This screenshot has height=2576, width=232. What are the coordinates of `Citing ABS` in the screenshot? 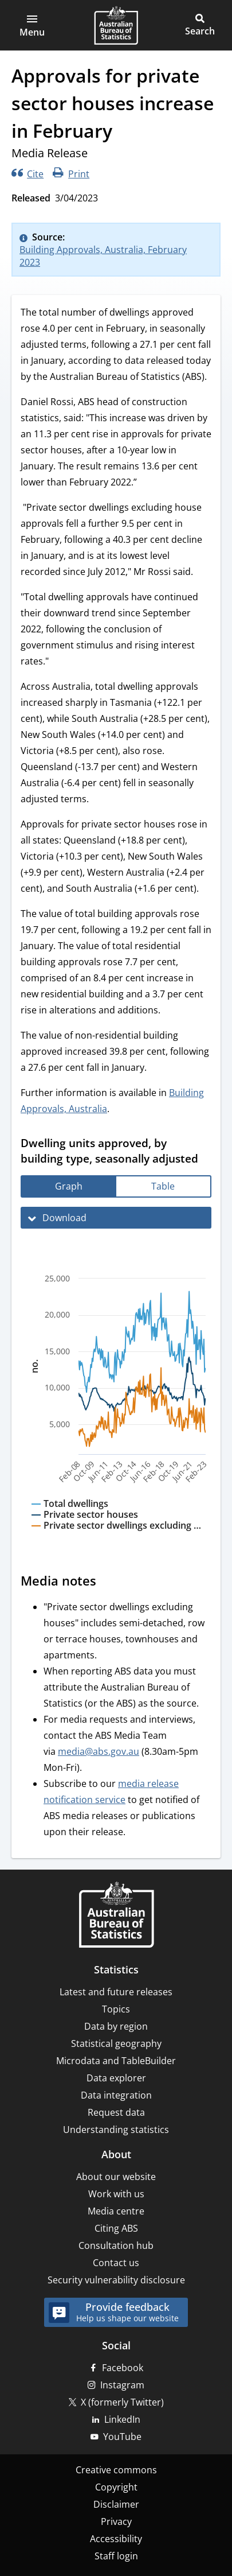 It's located at (116, 2228).